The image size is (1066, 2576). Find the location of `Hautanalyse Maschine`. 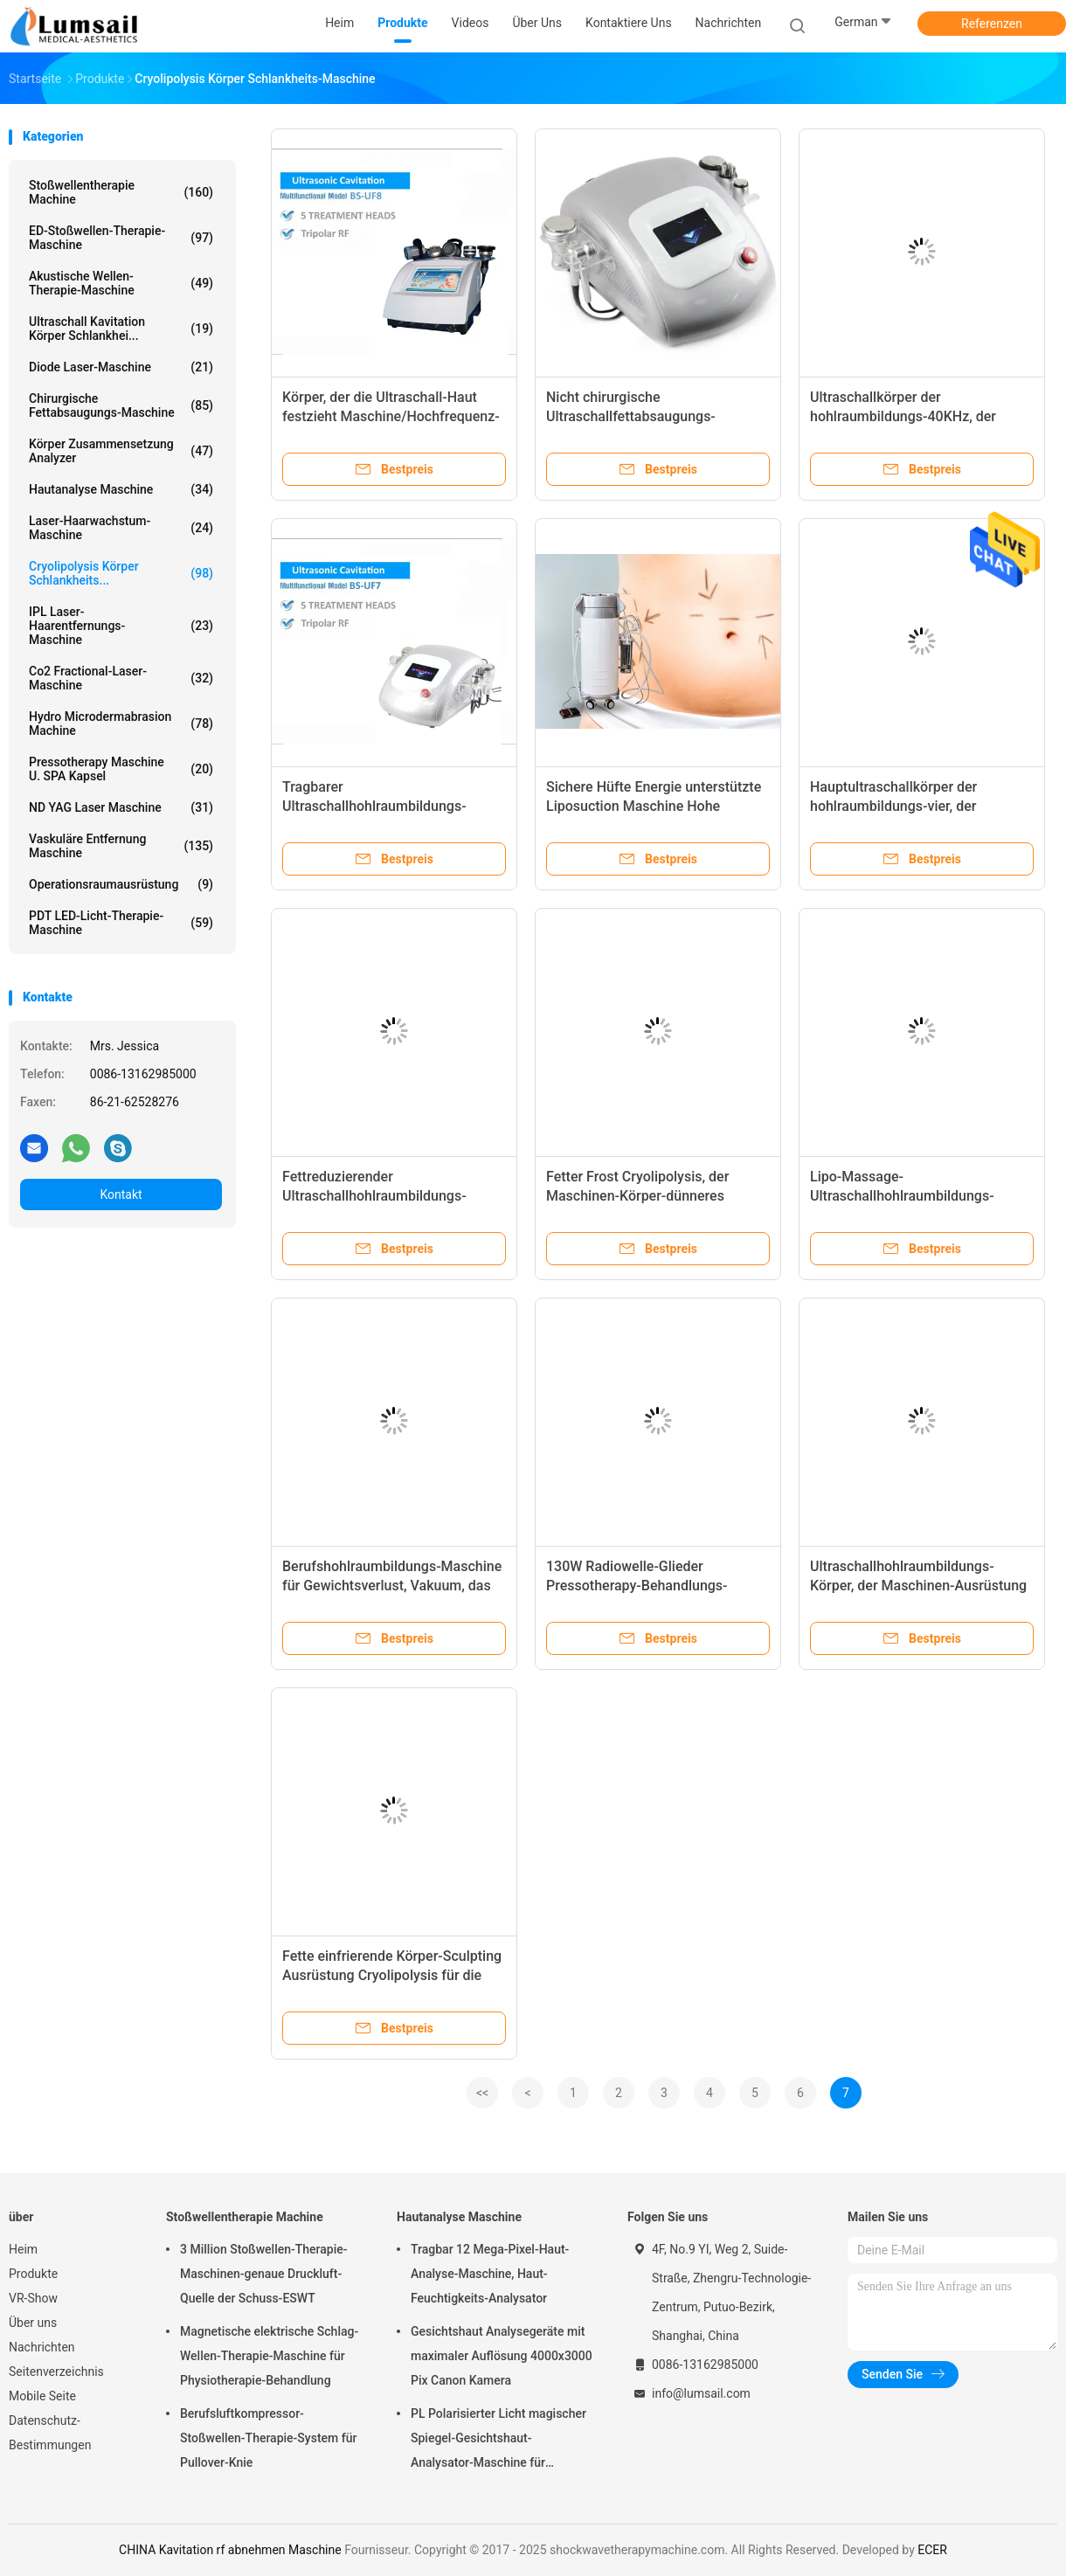

Hautanalyse Maschine is located at coordinates (121, 489).